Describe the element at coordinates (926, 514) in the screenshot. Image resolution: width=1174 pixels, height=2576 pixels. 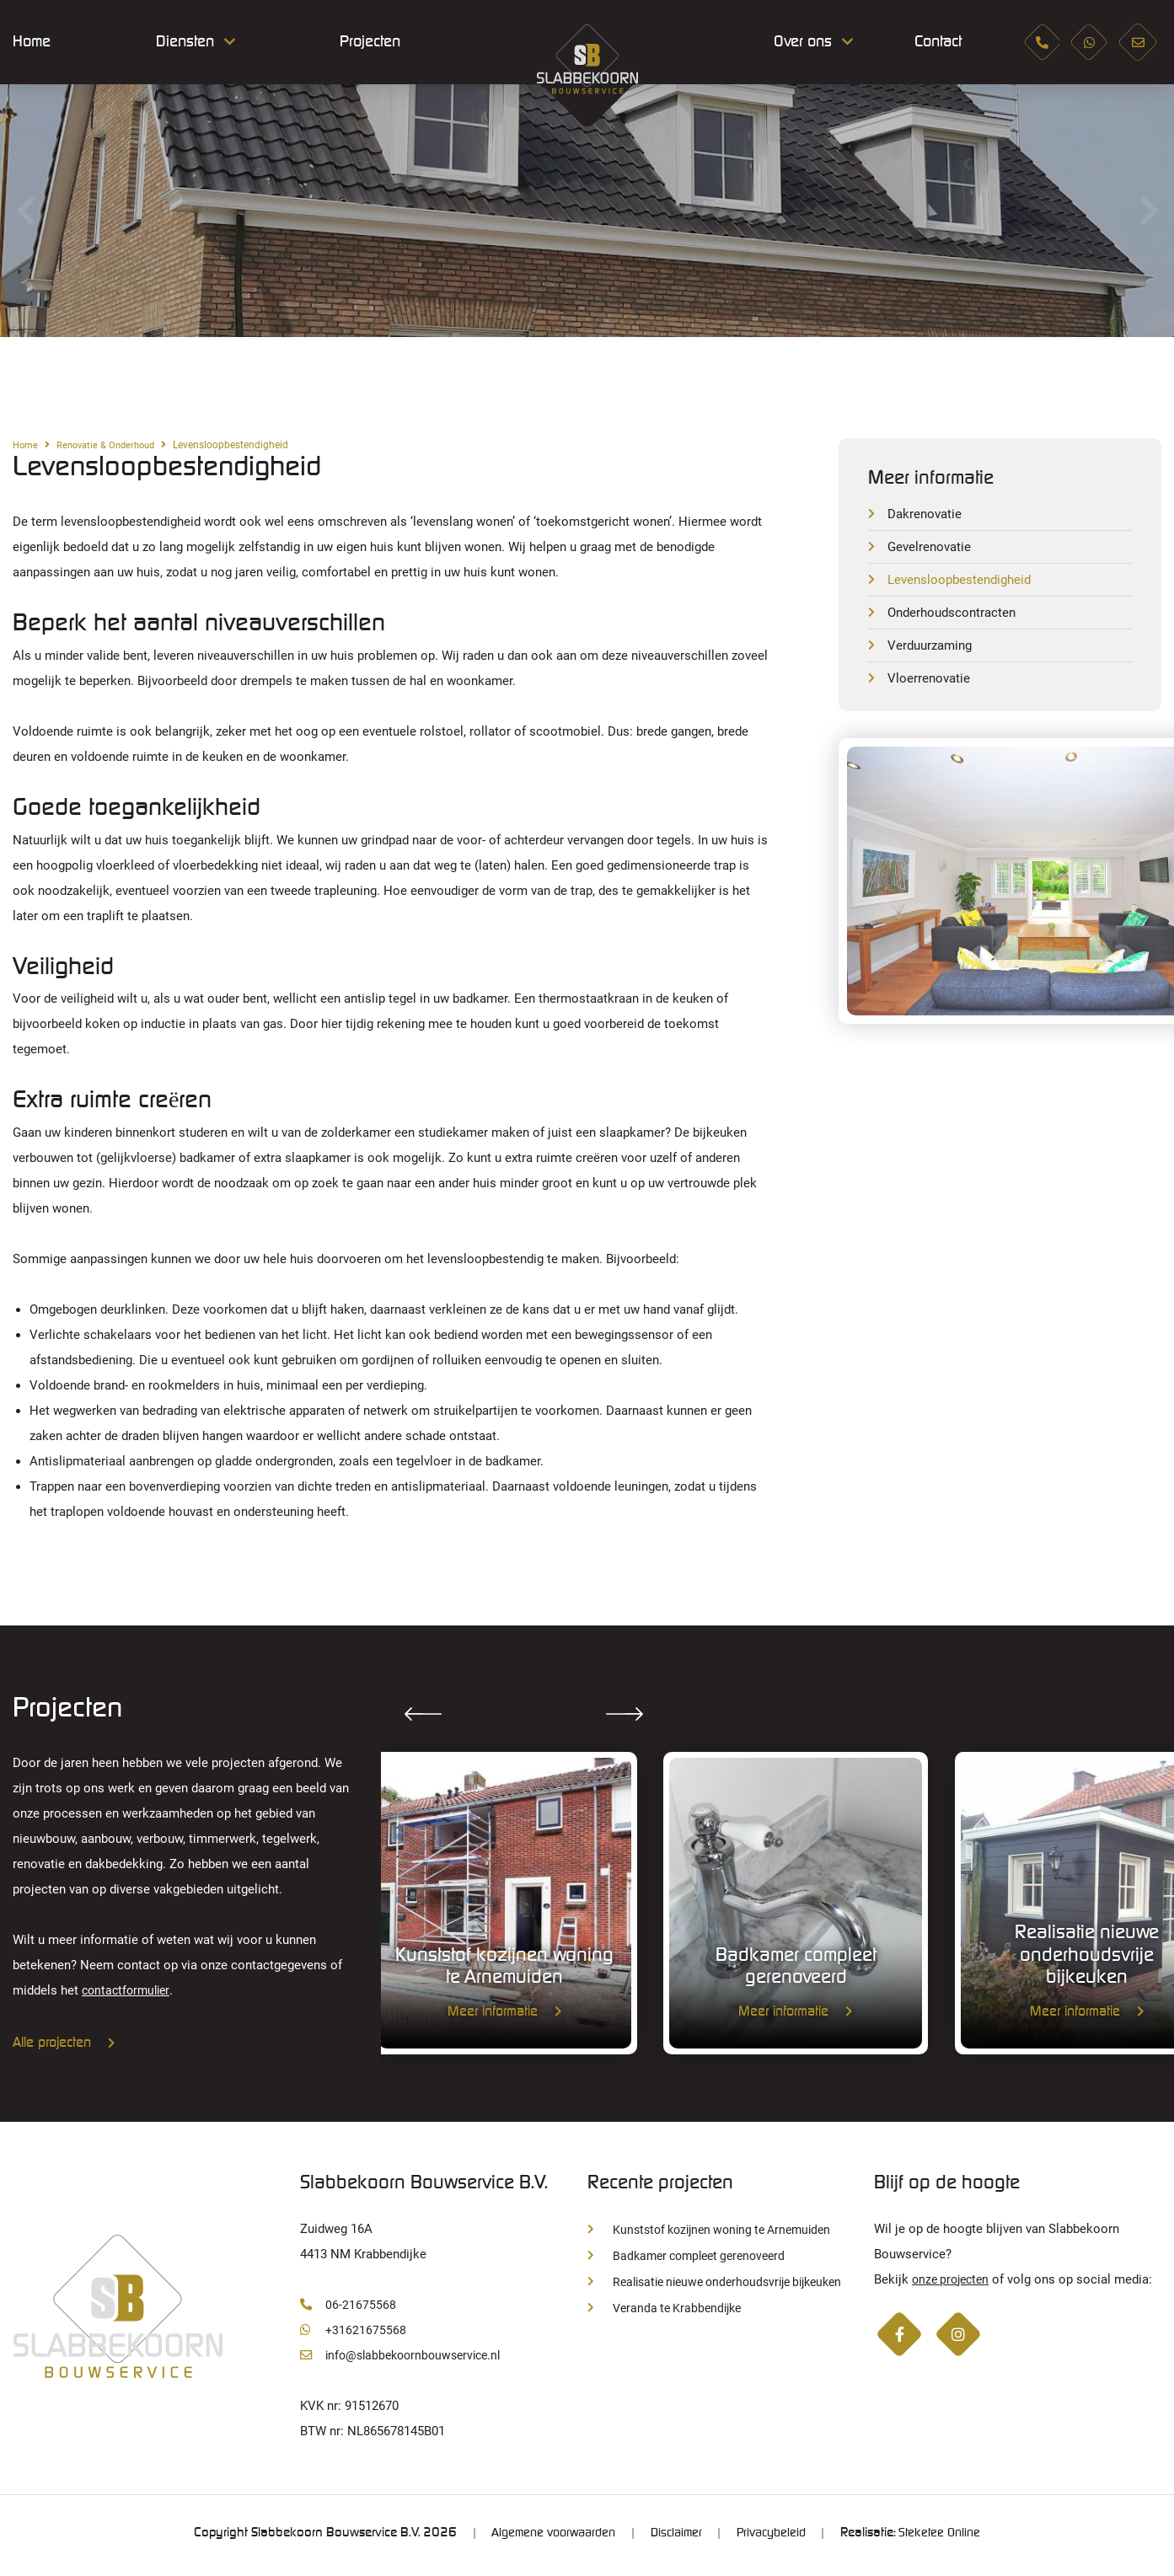
I see `Dakrenovatie` at that location.